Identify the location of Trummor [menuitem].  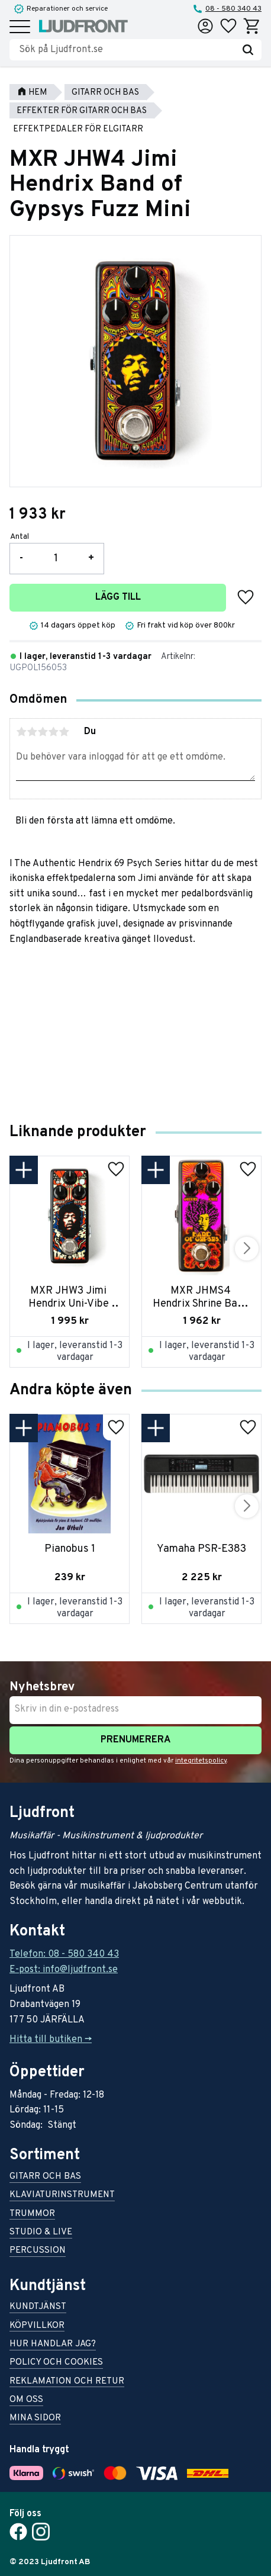
(32, 2215).